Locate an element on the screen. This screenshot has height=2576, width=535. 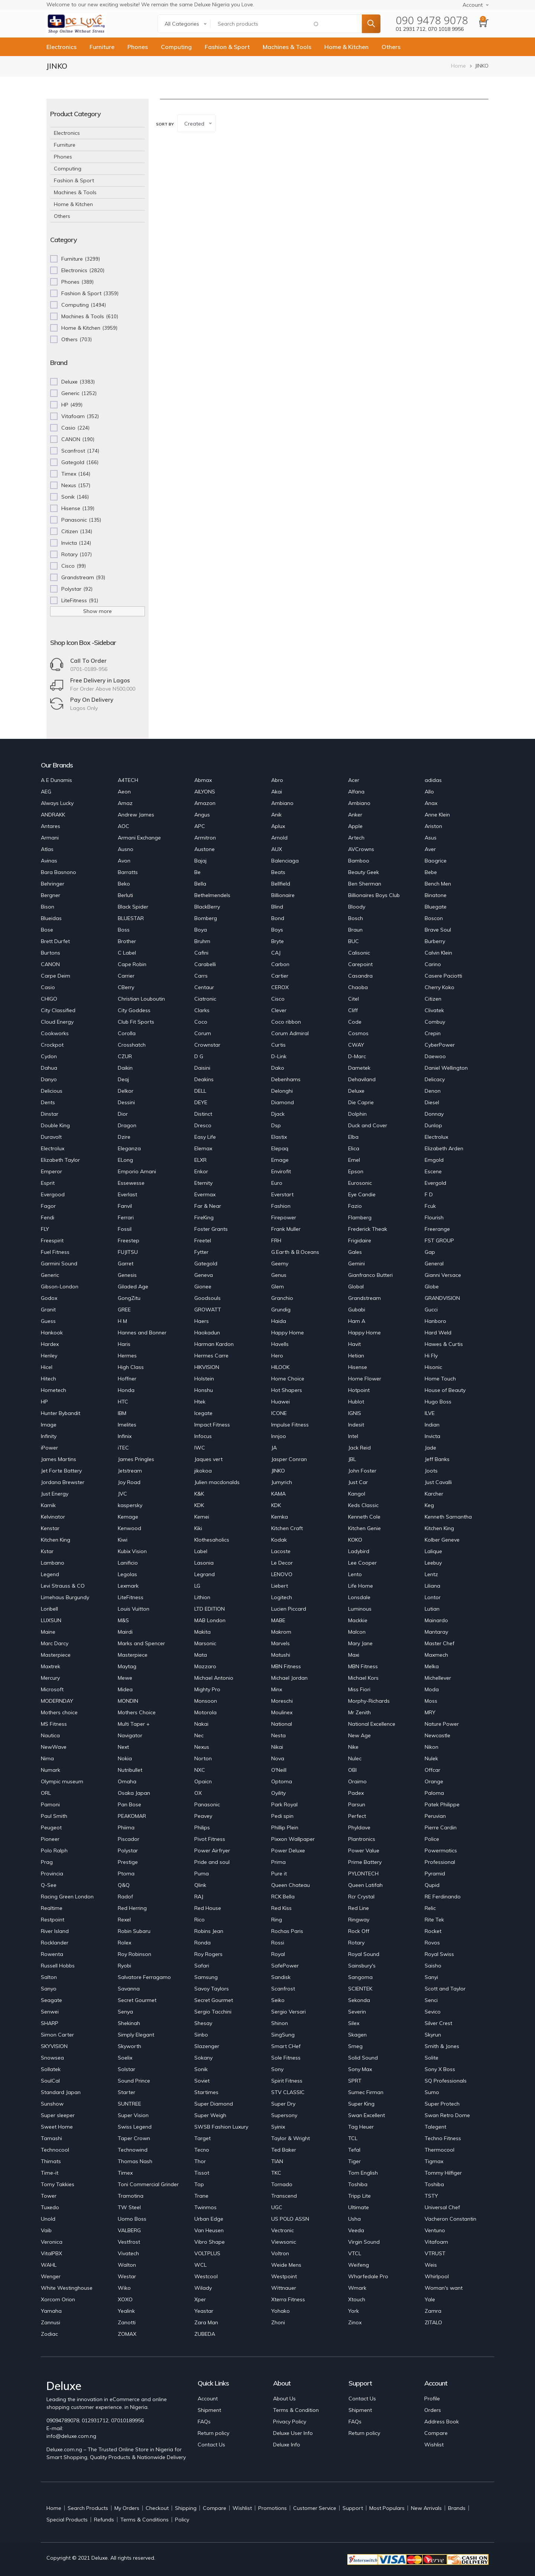
Brave Soul is located at coordinates (438, 929).